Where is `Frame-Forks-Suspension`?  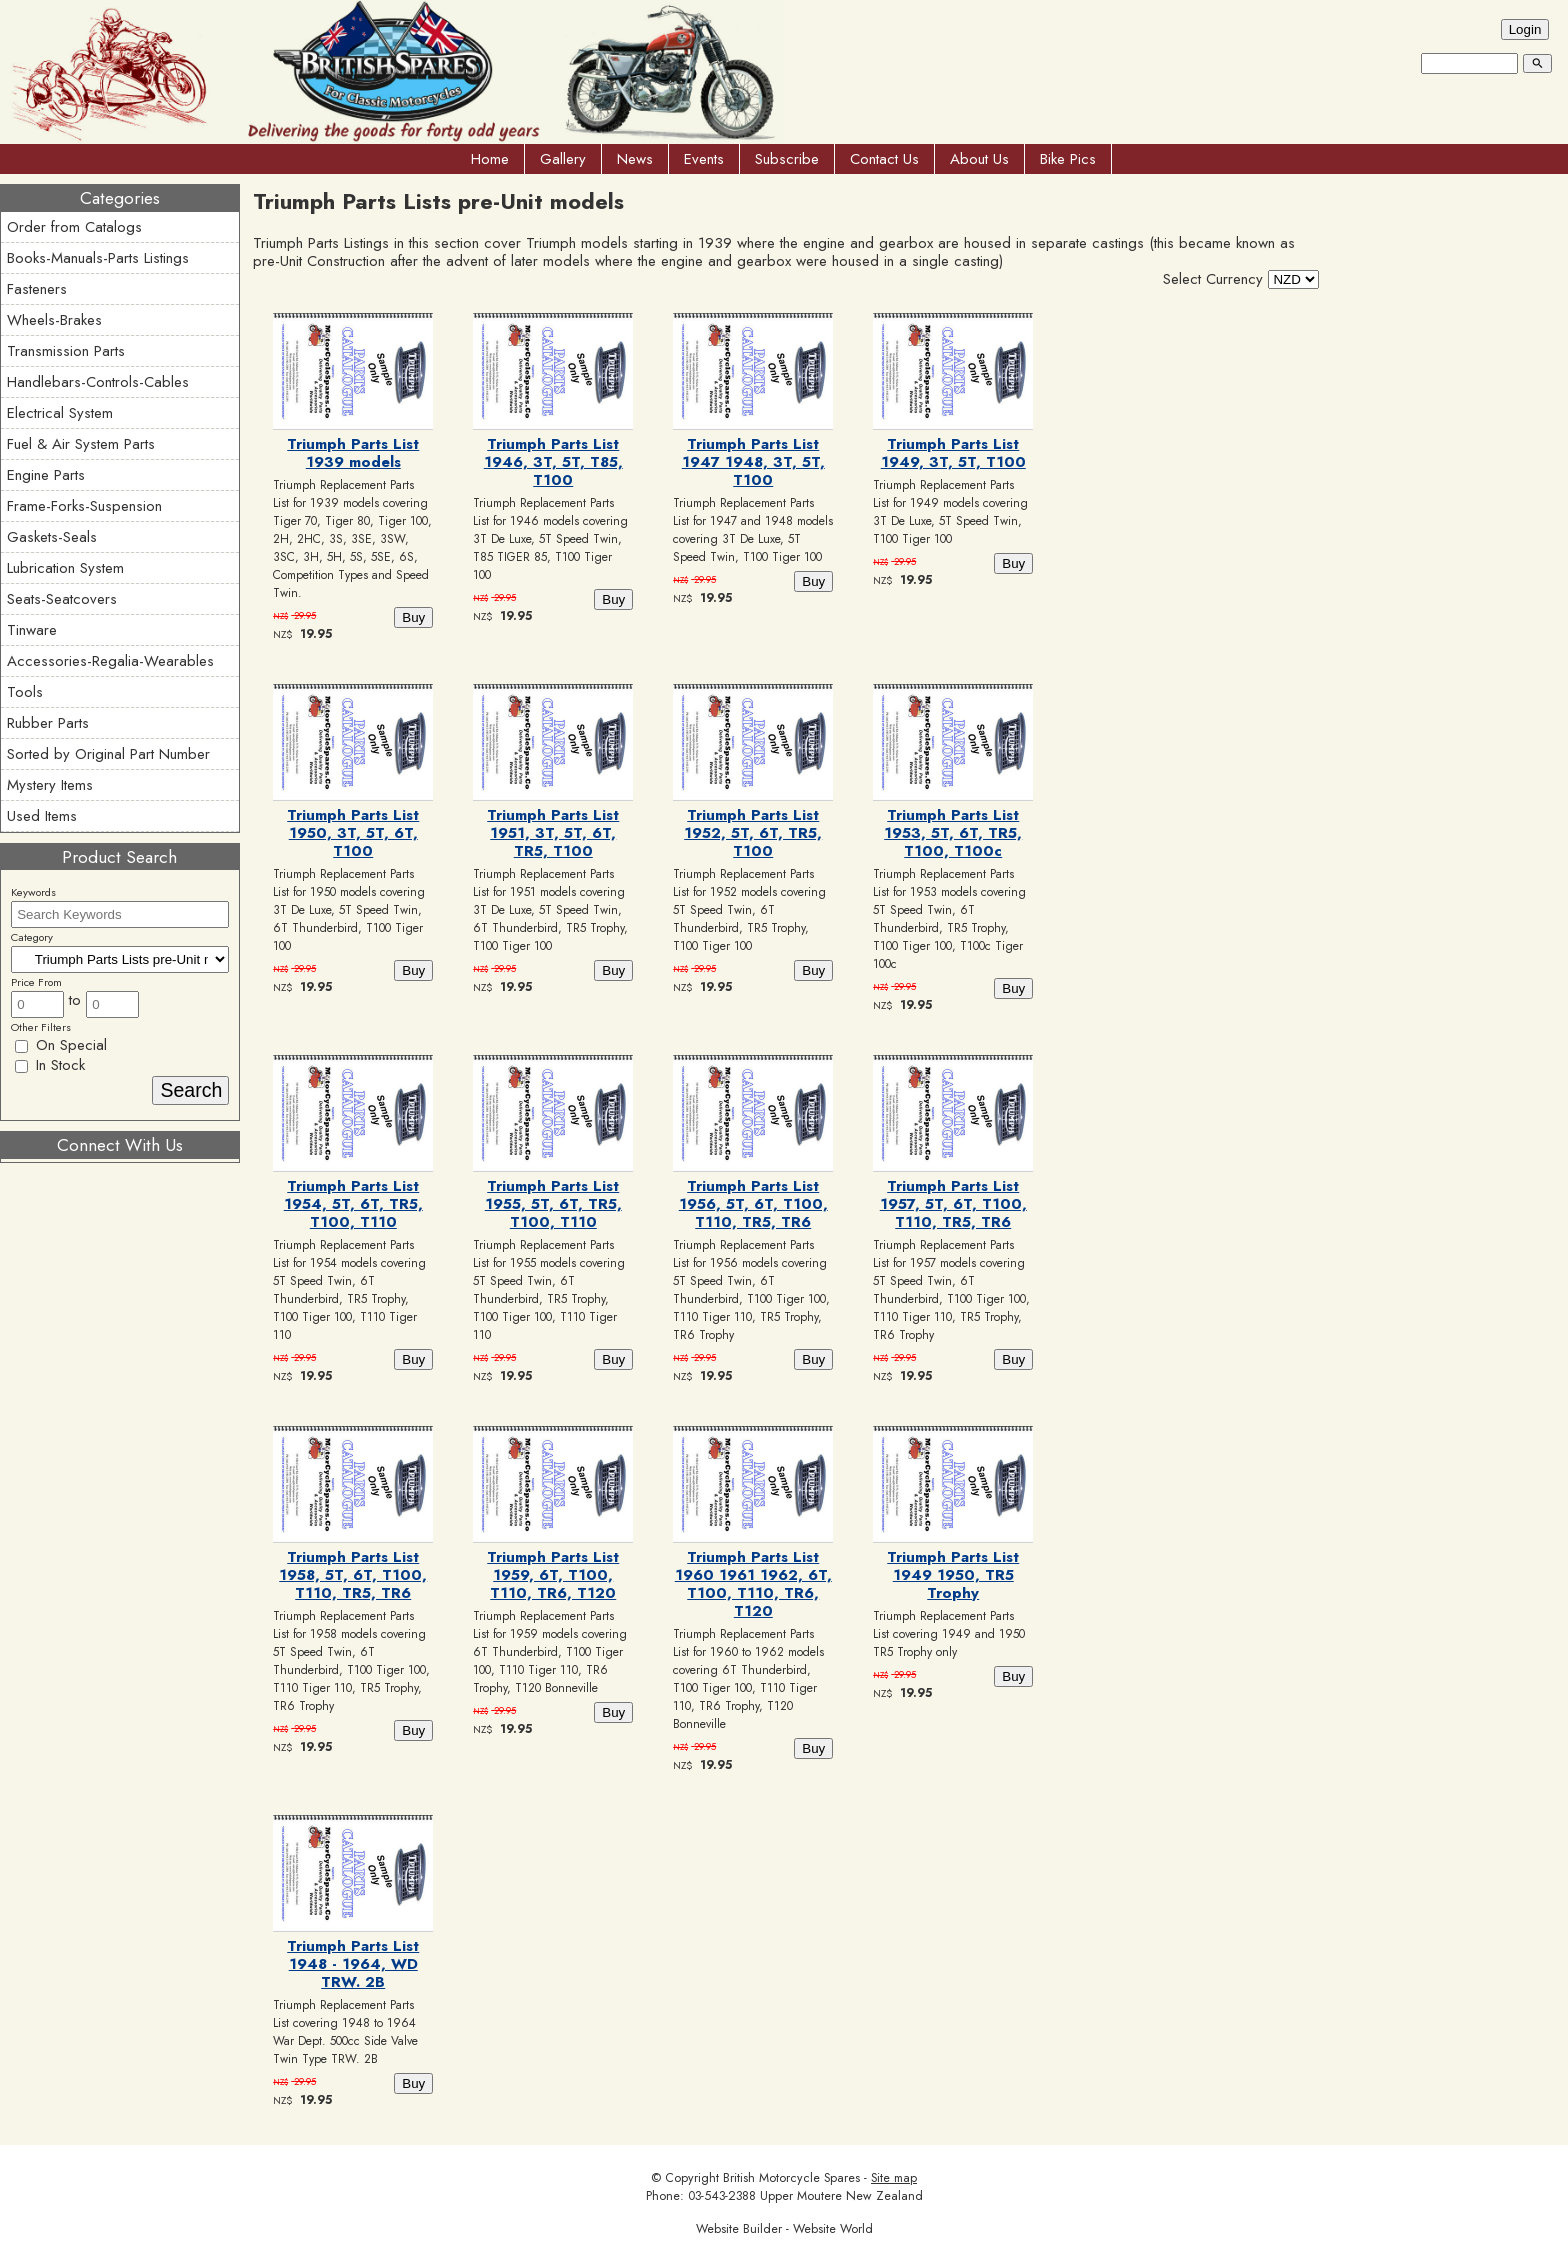
Frame-Forks-Suspension is located at coordinates (84, 506).